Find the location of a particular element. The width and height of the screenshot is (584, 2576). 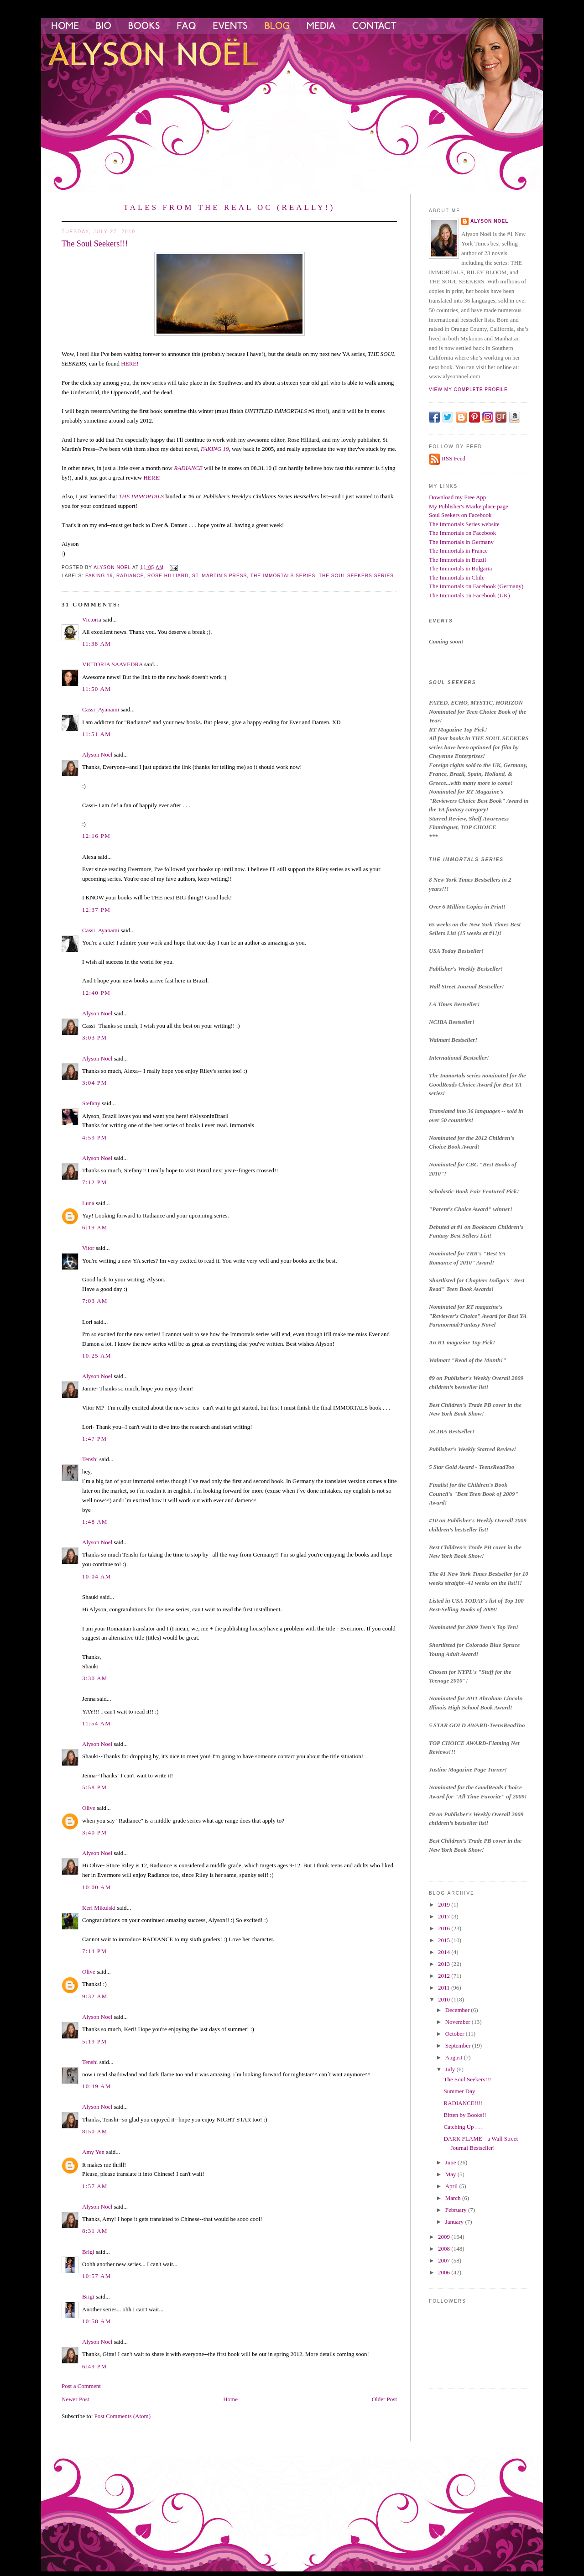

9:32 AM is located at coordinates (95, 1996).